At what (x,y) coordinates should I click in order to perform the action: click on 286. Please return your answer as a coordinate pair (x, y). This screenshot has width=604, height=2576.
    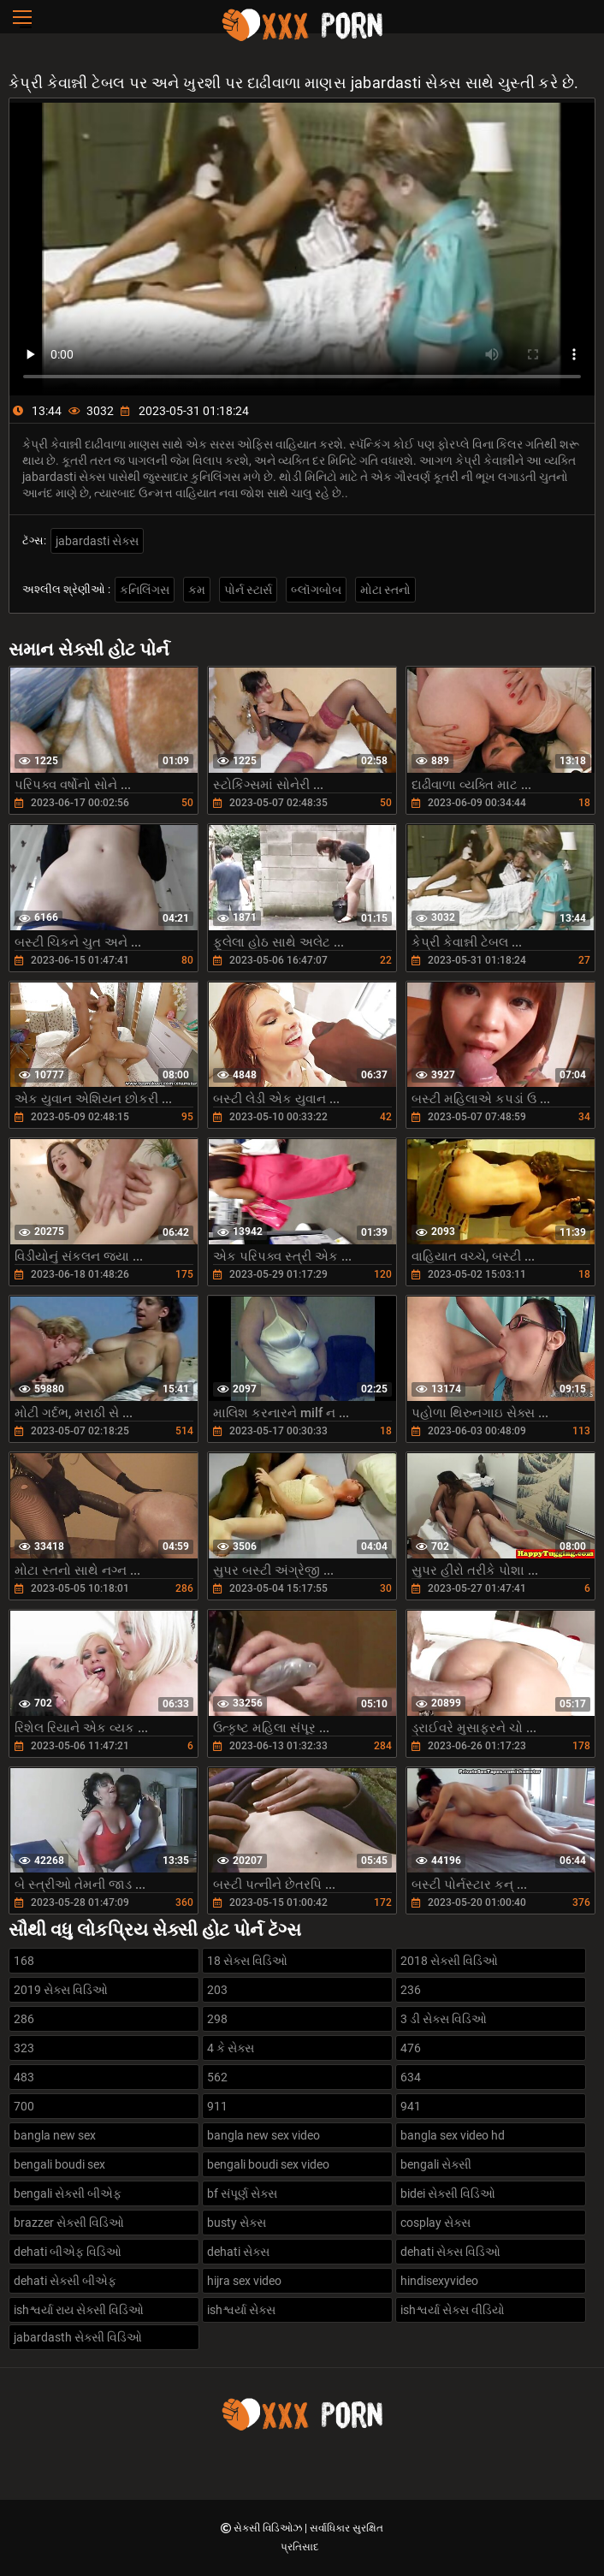
    Looking at the image, I should click on (24, 2019).